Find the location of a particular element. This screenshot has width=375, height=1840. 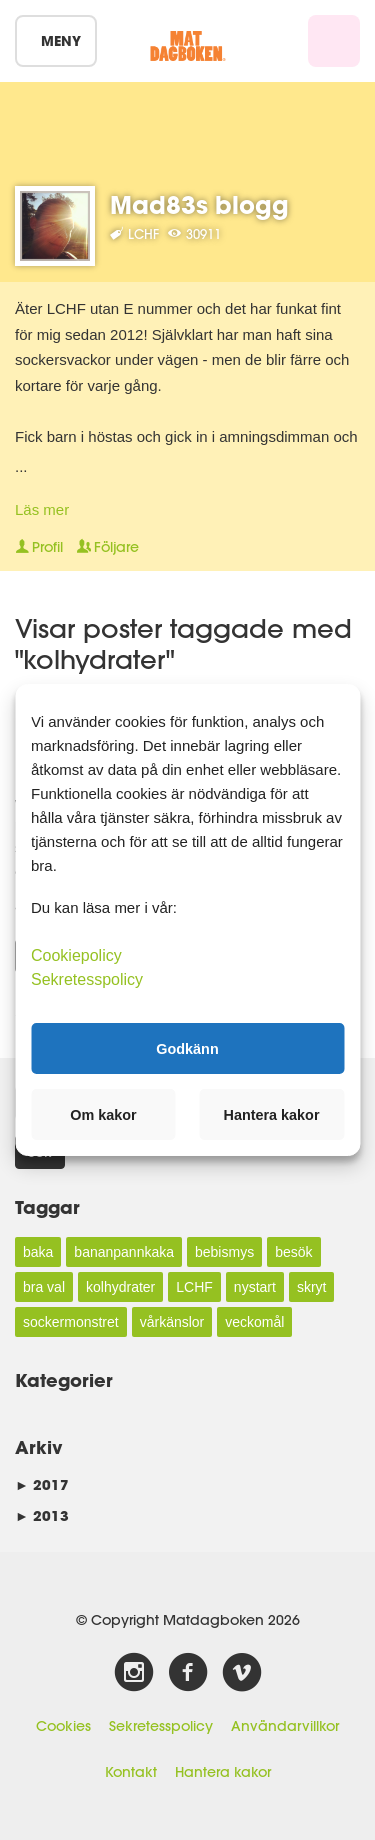

vårkänslor is located at coordinates (172, 1322).